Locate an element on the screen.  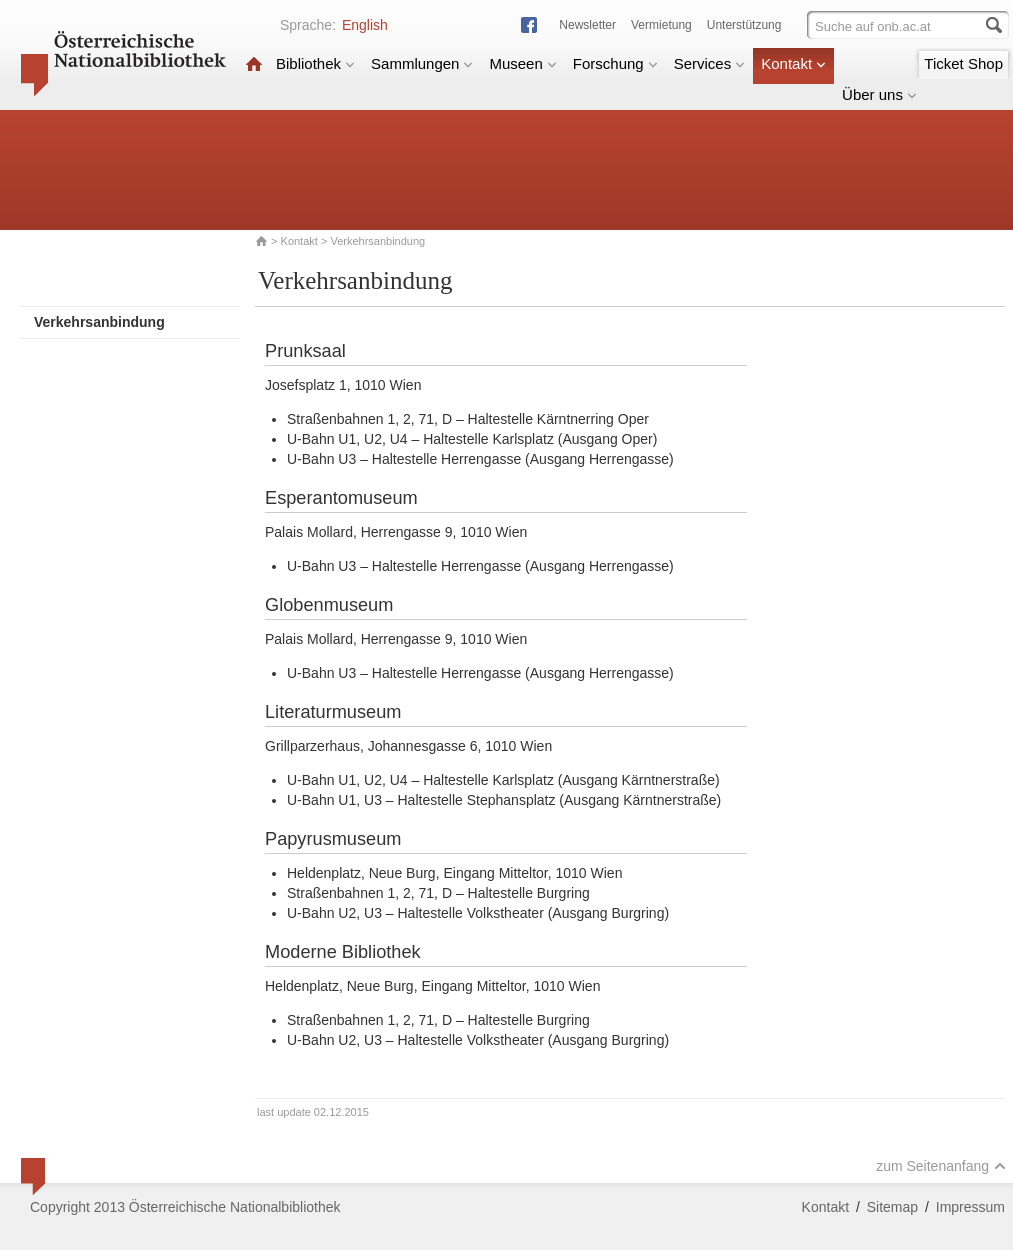
Ticket Shop is located at coordinates (963, 63).